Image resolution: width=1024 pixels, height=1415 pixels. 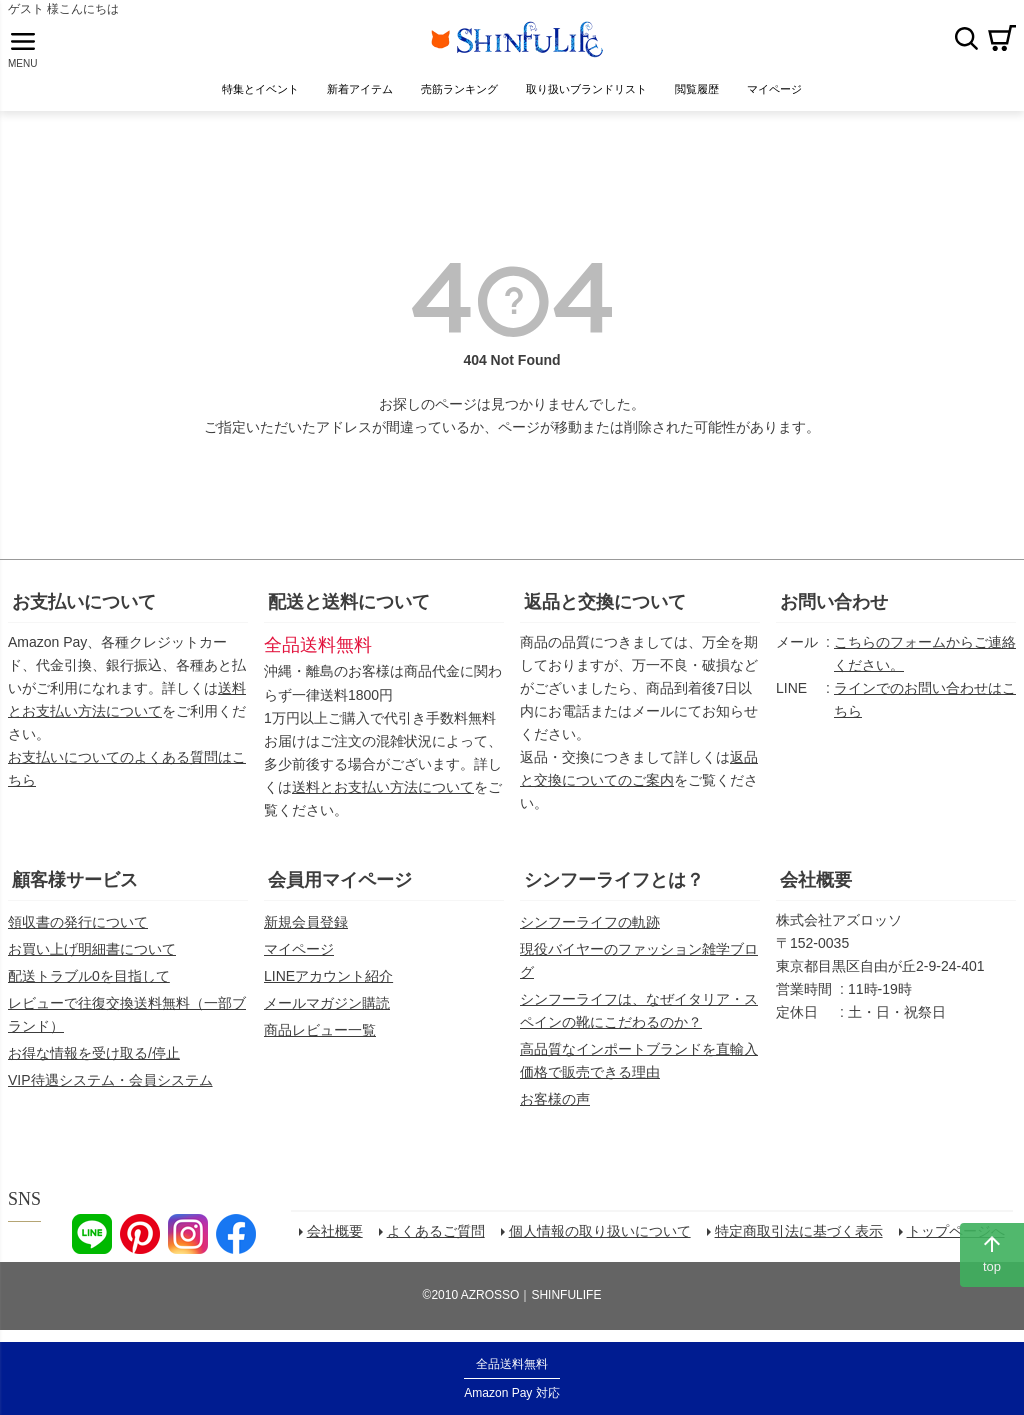 I want to click on シンフーライフとは？, so click(x=614, y=882).